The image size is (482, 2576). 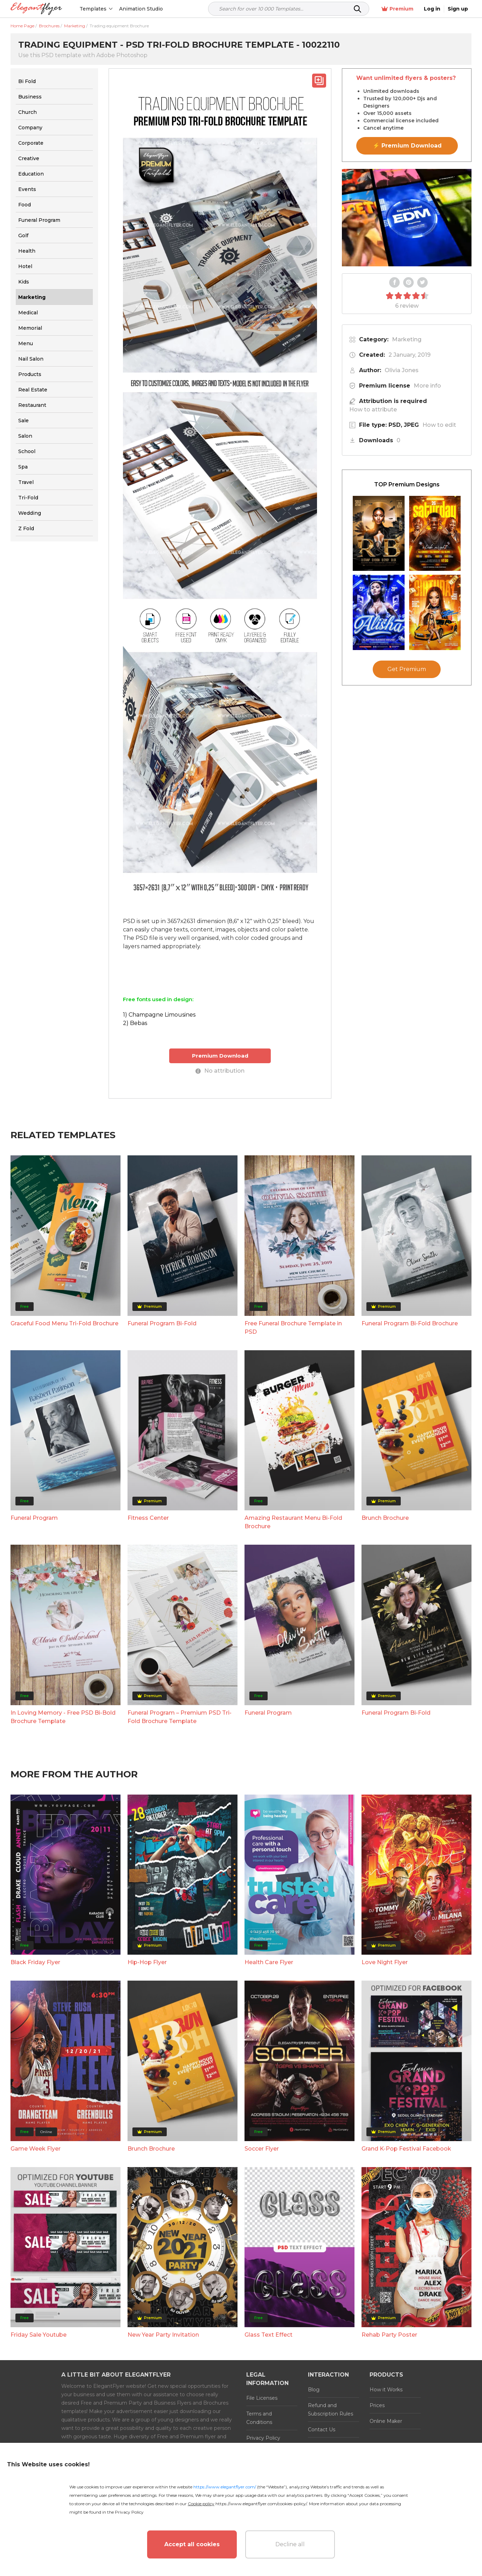 I want to click on Health Care Flyer, so click(x=269, y=1962).